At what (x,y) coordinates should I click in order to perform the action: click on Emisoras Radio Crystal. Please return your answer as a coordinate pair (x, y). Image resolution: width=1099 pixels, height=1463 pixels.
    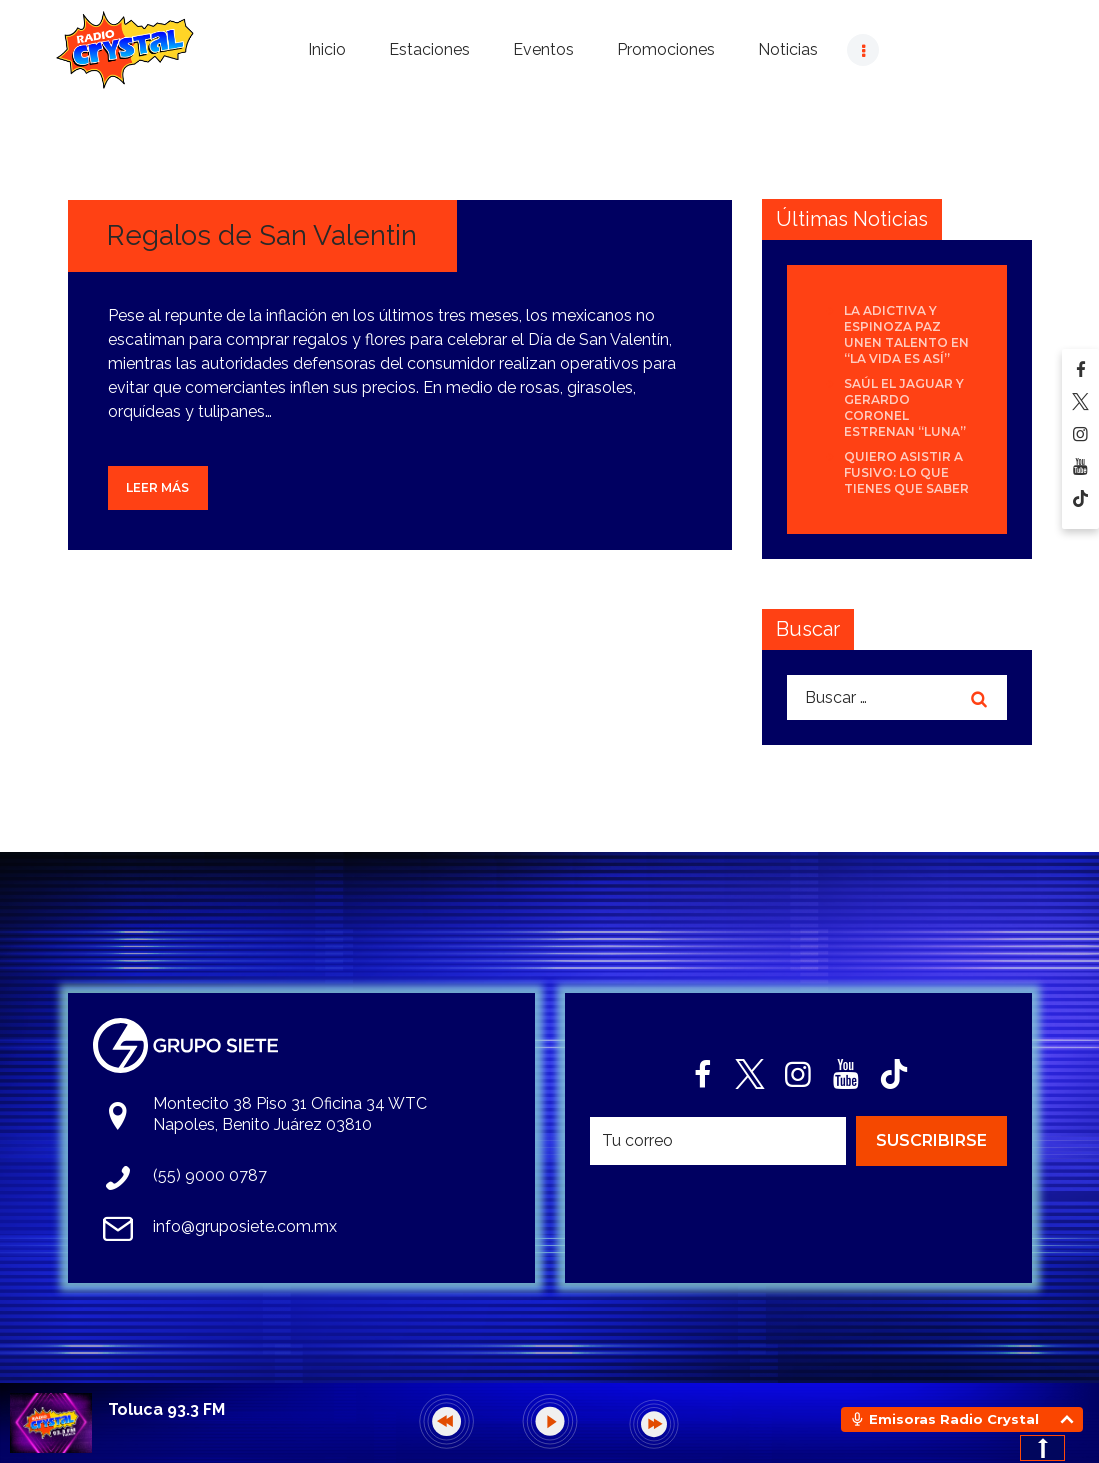
    Looking at the image, I should click on (954, 1419).